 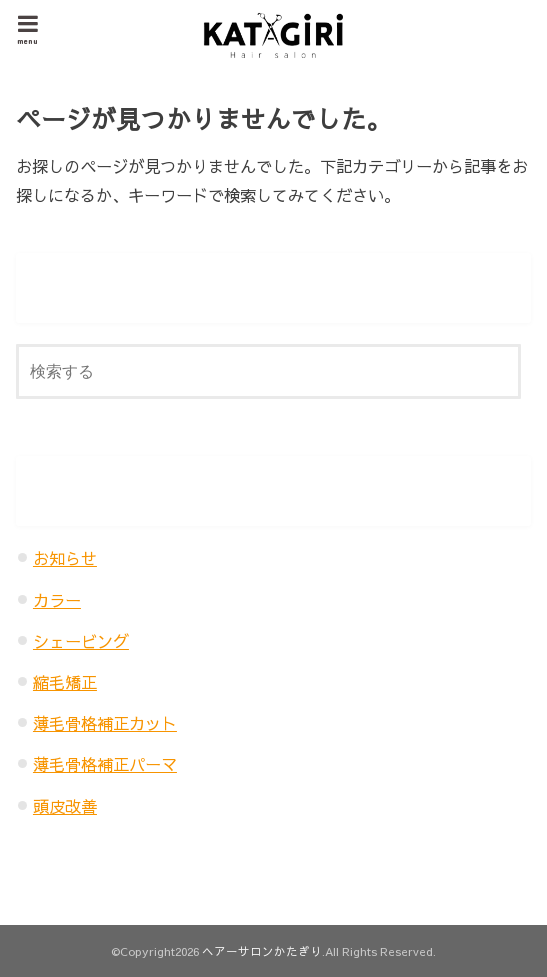 What do you see at coordinates (57, 600) in the screenshot?
I see `カラー` at bounding box center [57, 600].